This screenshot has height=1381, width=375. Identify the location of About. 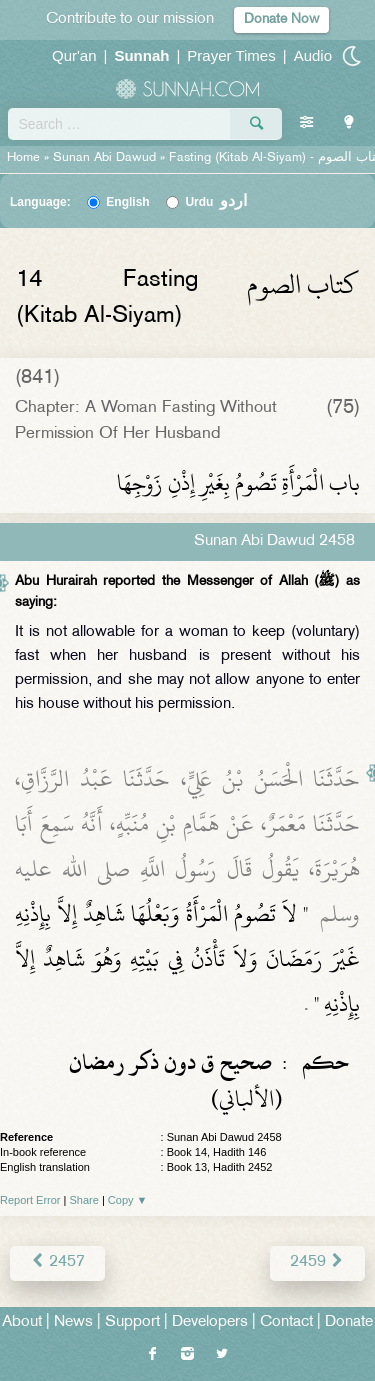
(22, 1322).